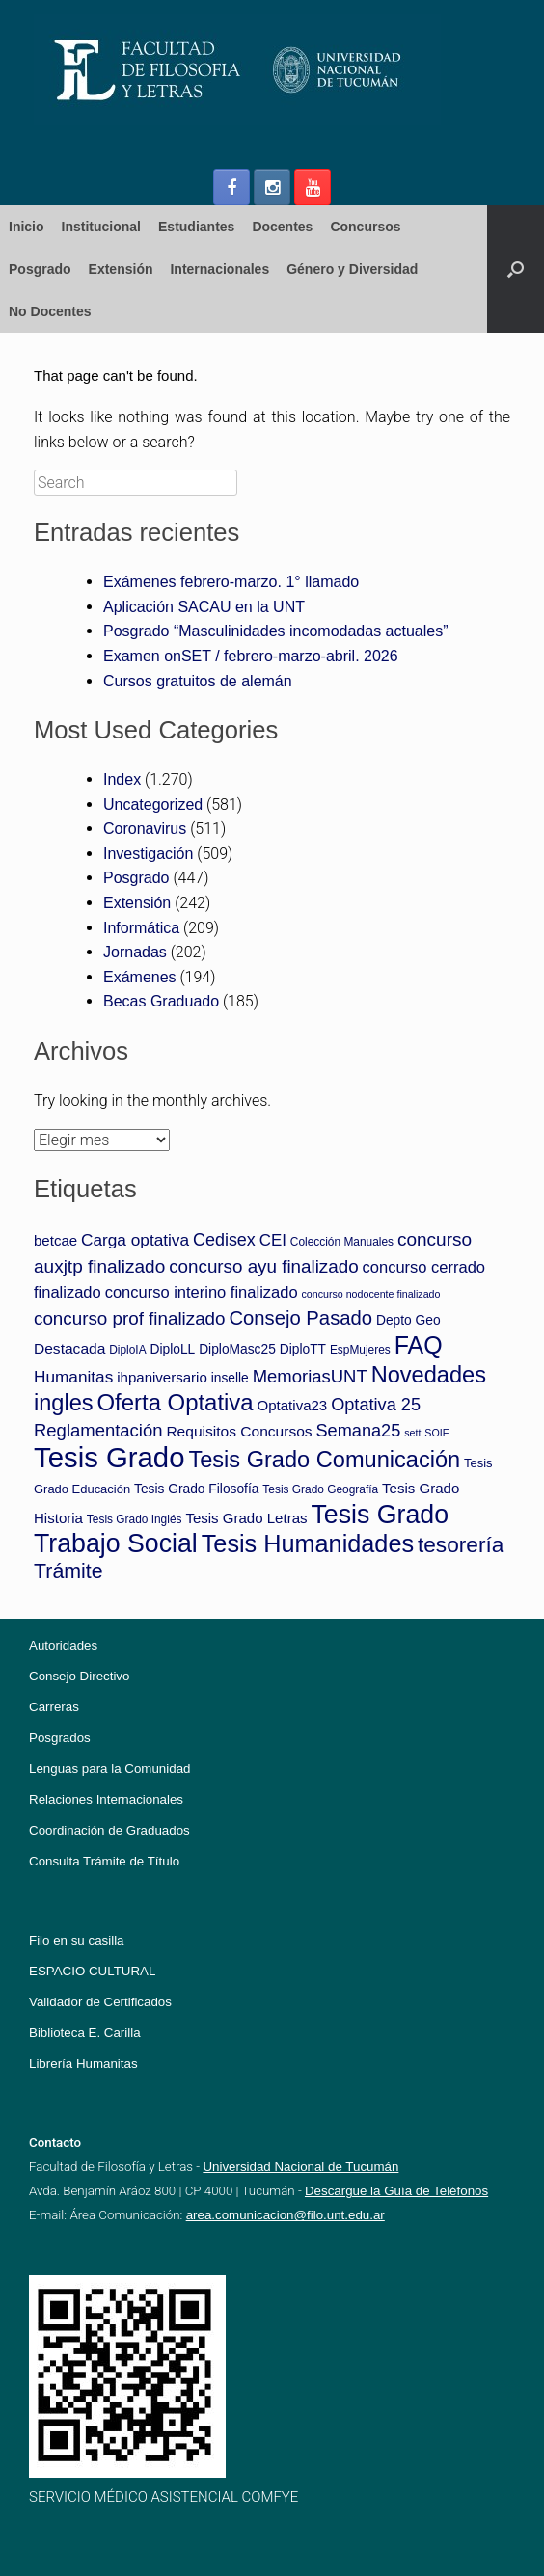 The image size is (544, 2576). Describe the element at coordinates (303, 1349) in the screenshot. I see `DiploTT [DiploTT (5 elementos)]` at that location.